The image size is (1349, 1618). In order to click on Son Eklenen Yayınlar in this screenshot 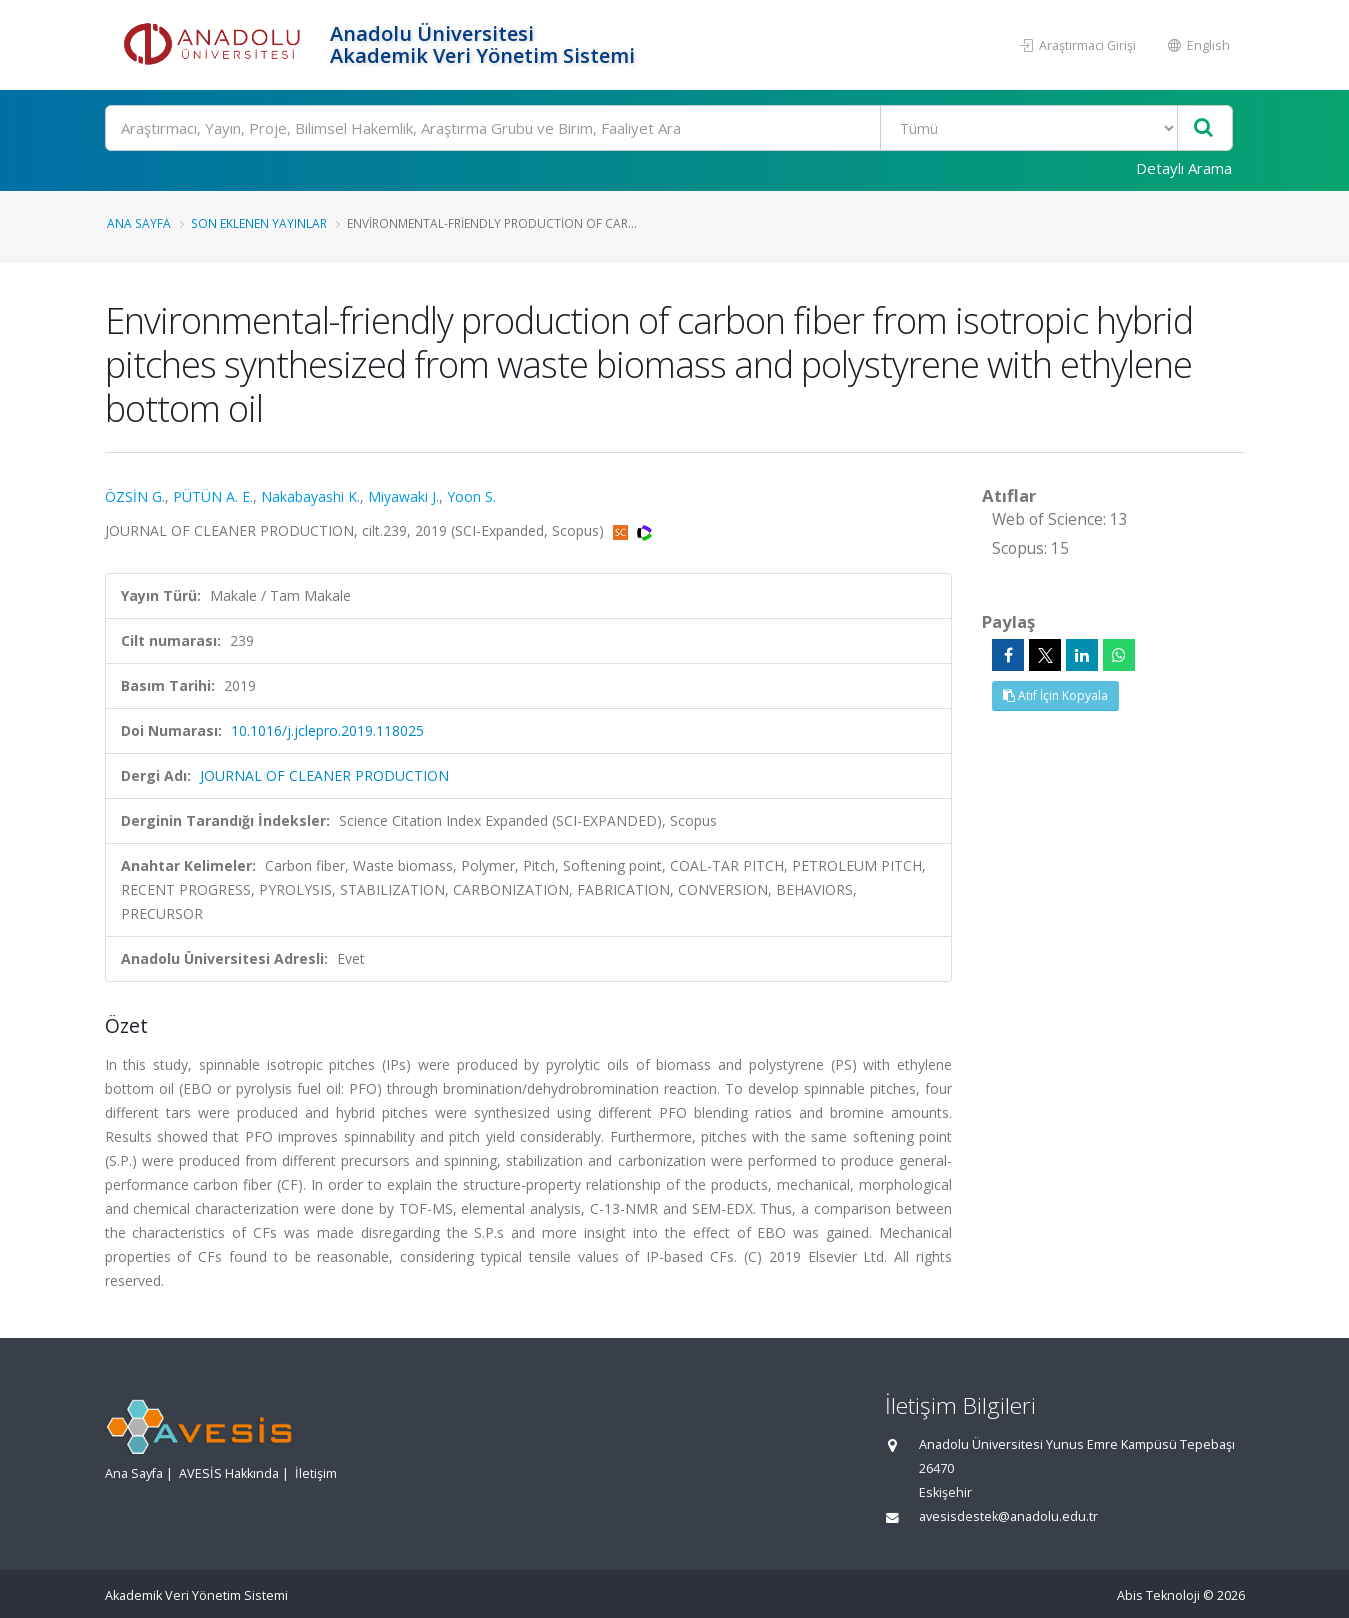, I will do `click(259, 223)`.